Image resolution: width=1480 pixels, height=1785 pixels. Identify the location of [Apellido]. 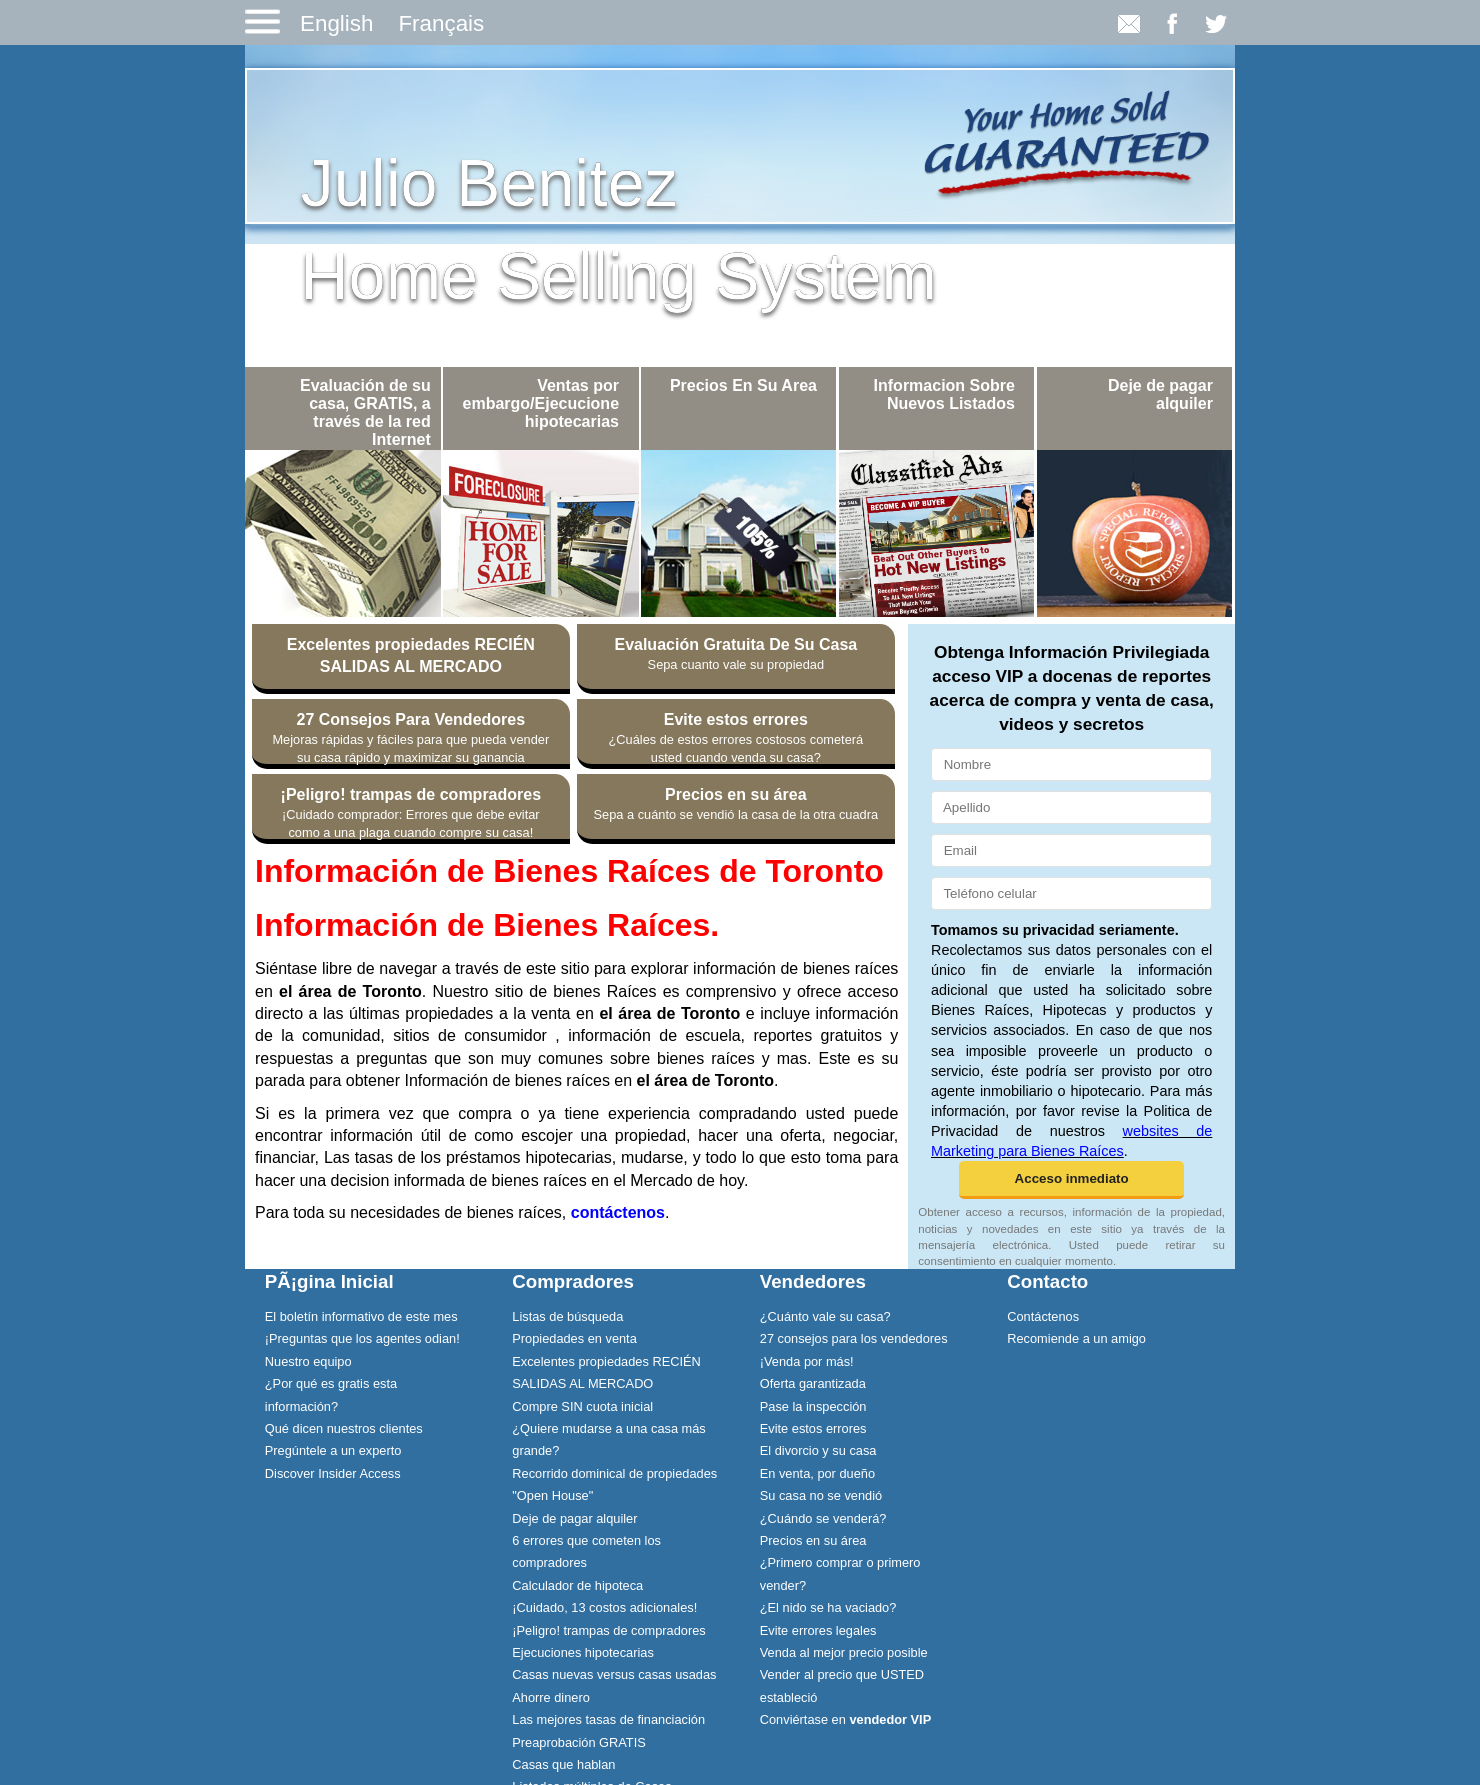
(1071, 807).